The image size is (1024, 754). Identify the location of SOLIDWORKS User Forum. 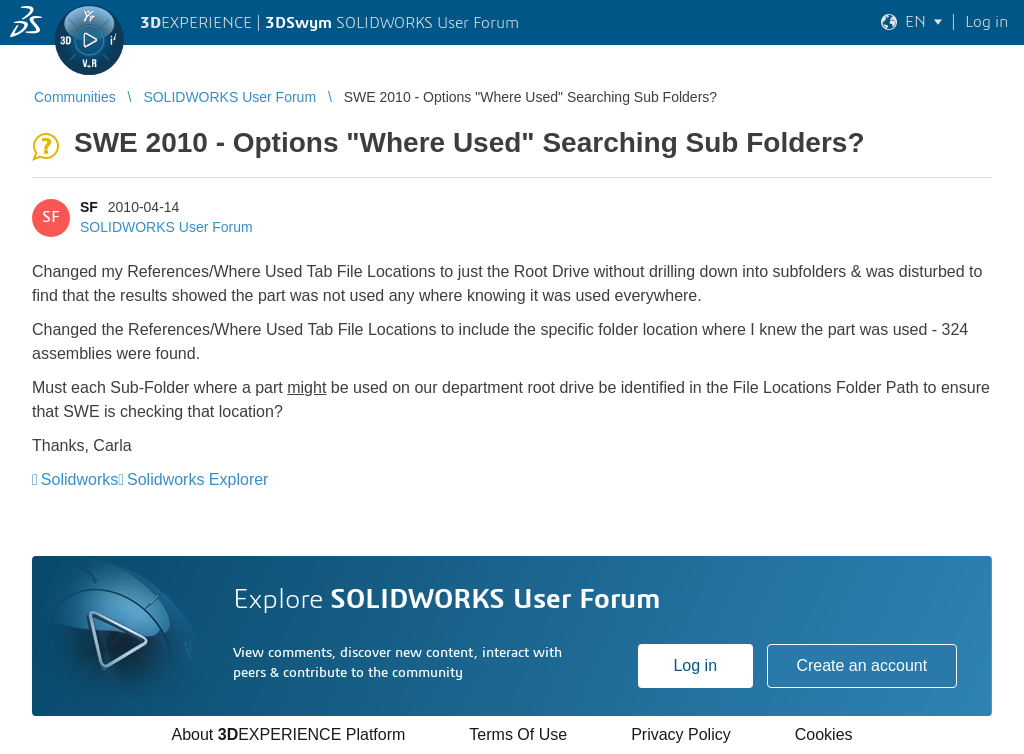
(166, 227).